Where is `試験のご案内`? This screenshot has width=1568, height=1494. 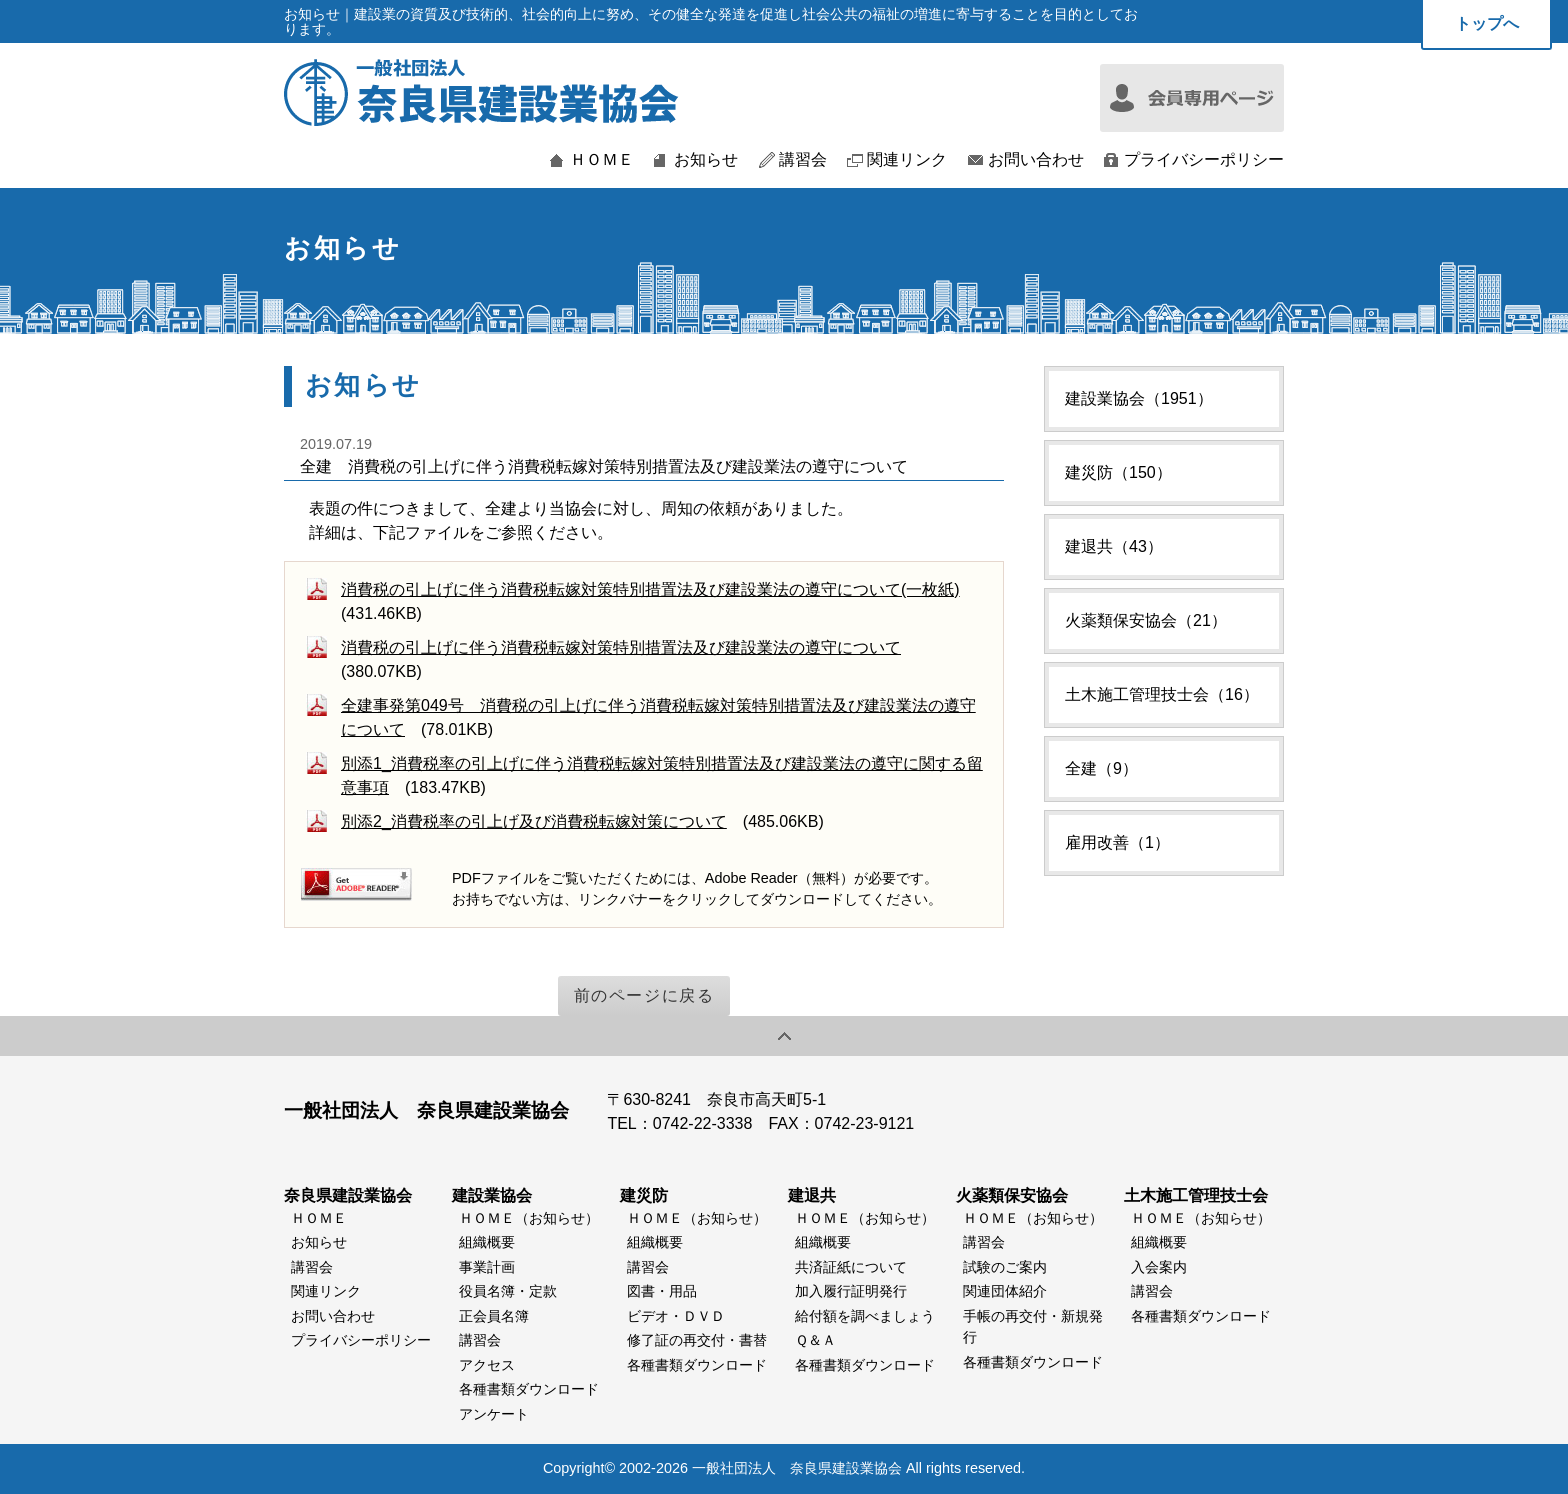 試験のご案内 is located at coordinates (1005, 1267).